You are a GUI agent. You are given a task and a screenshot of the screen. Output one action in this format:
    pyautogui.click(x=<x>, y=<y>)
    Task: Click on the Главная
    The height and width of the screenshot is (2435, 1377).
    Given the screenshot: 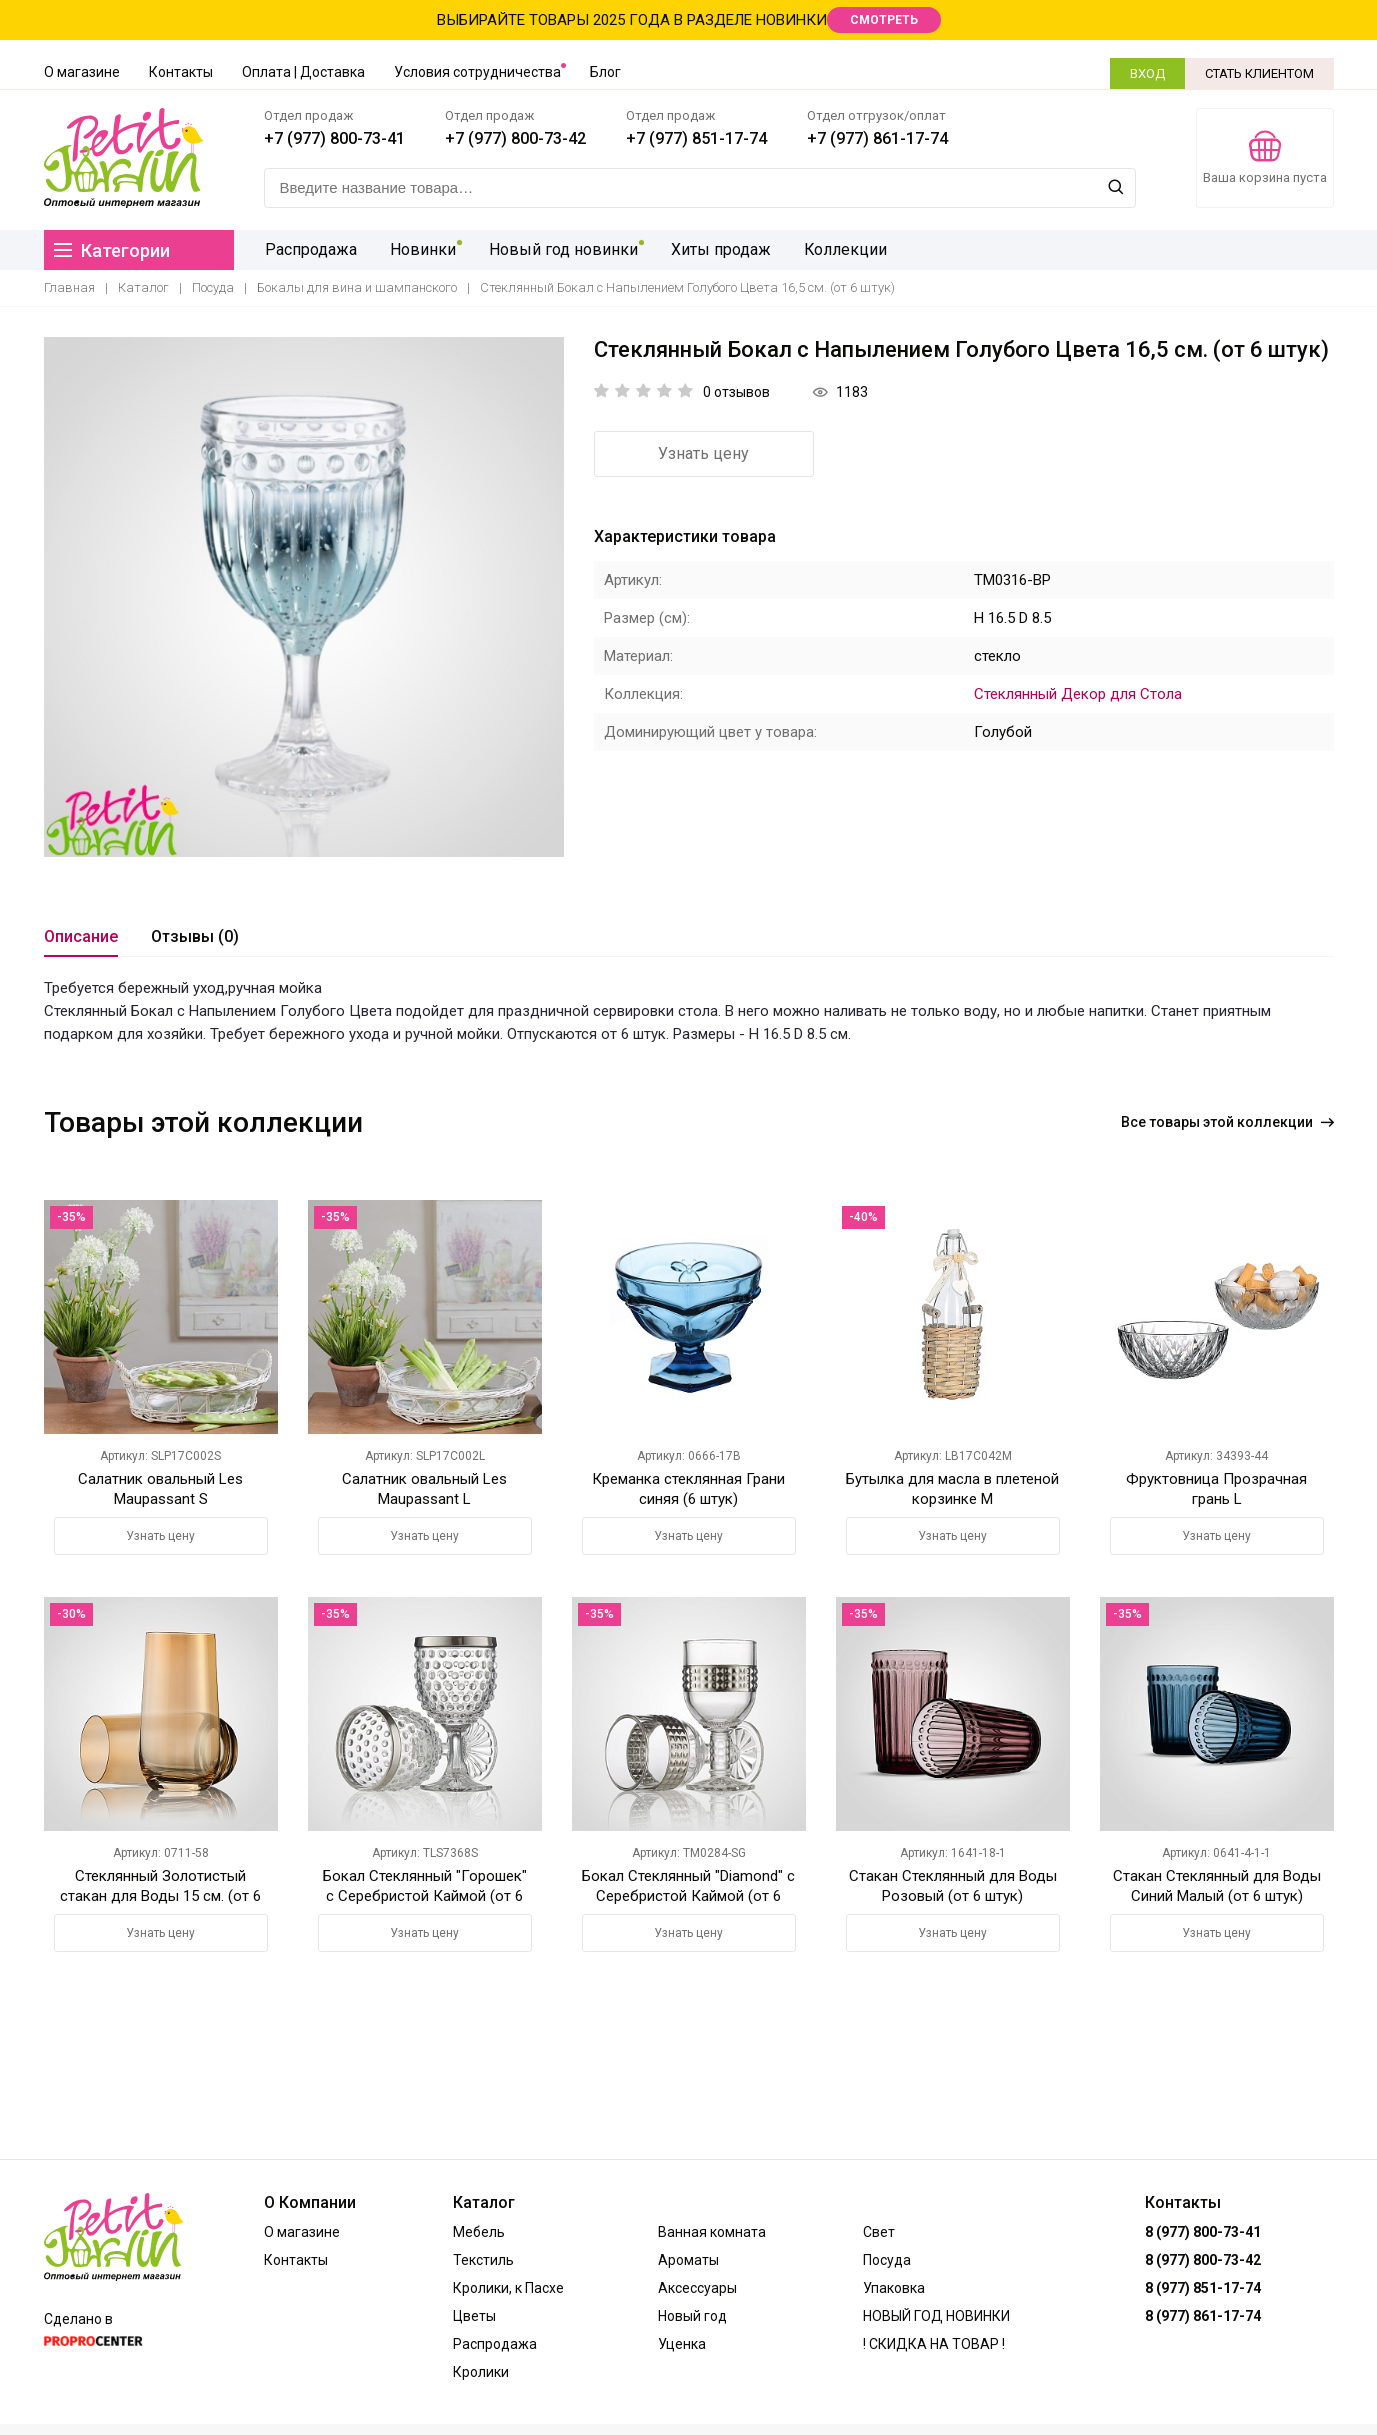 What is the action you would take?
    pyautogui.click(x=69, y=287)
    